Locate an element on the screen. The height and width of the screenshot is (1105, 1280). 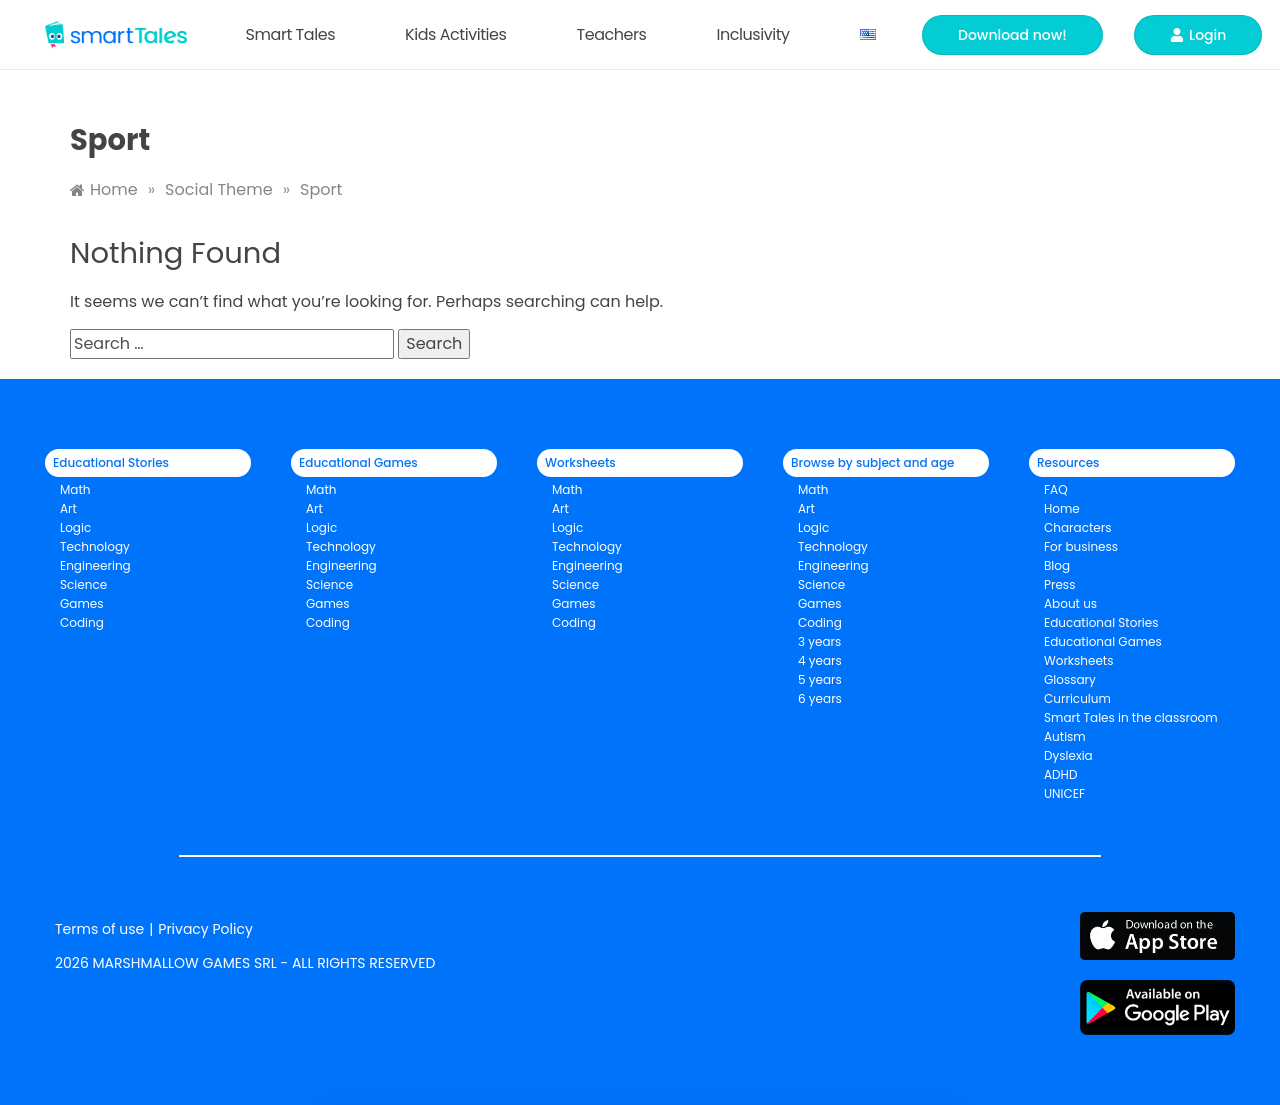
Science is located at coordinates (83, 584).